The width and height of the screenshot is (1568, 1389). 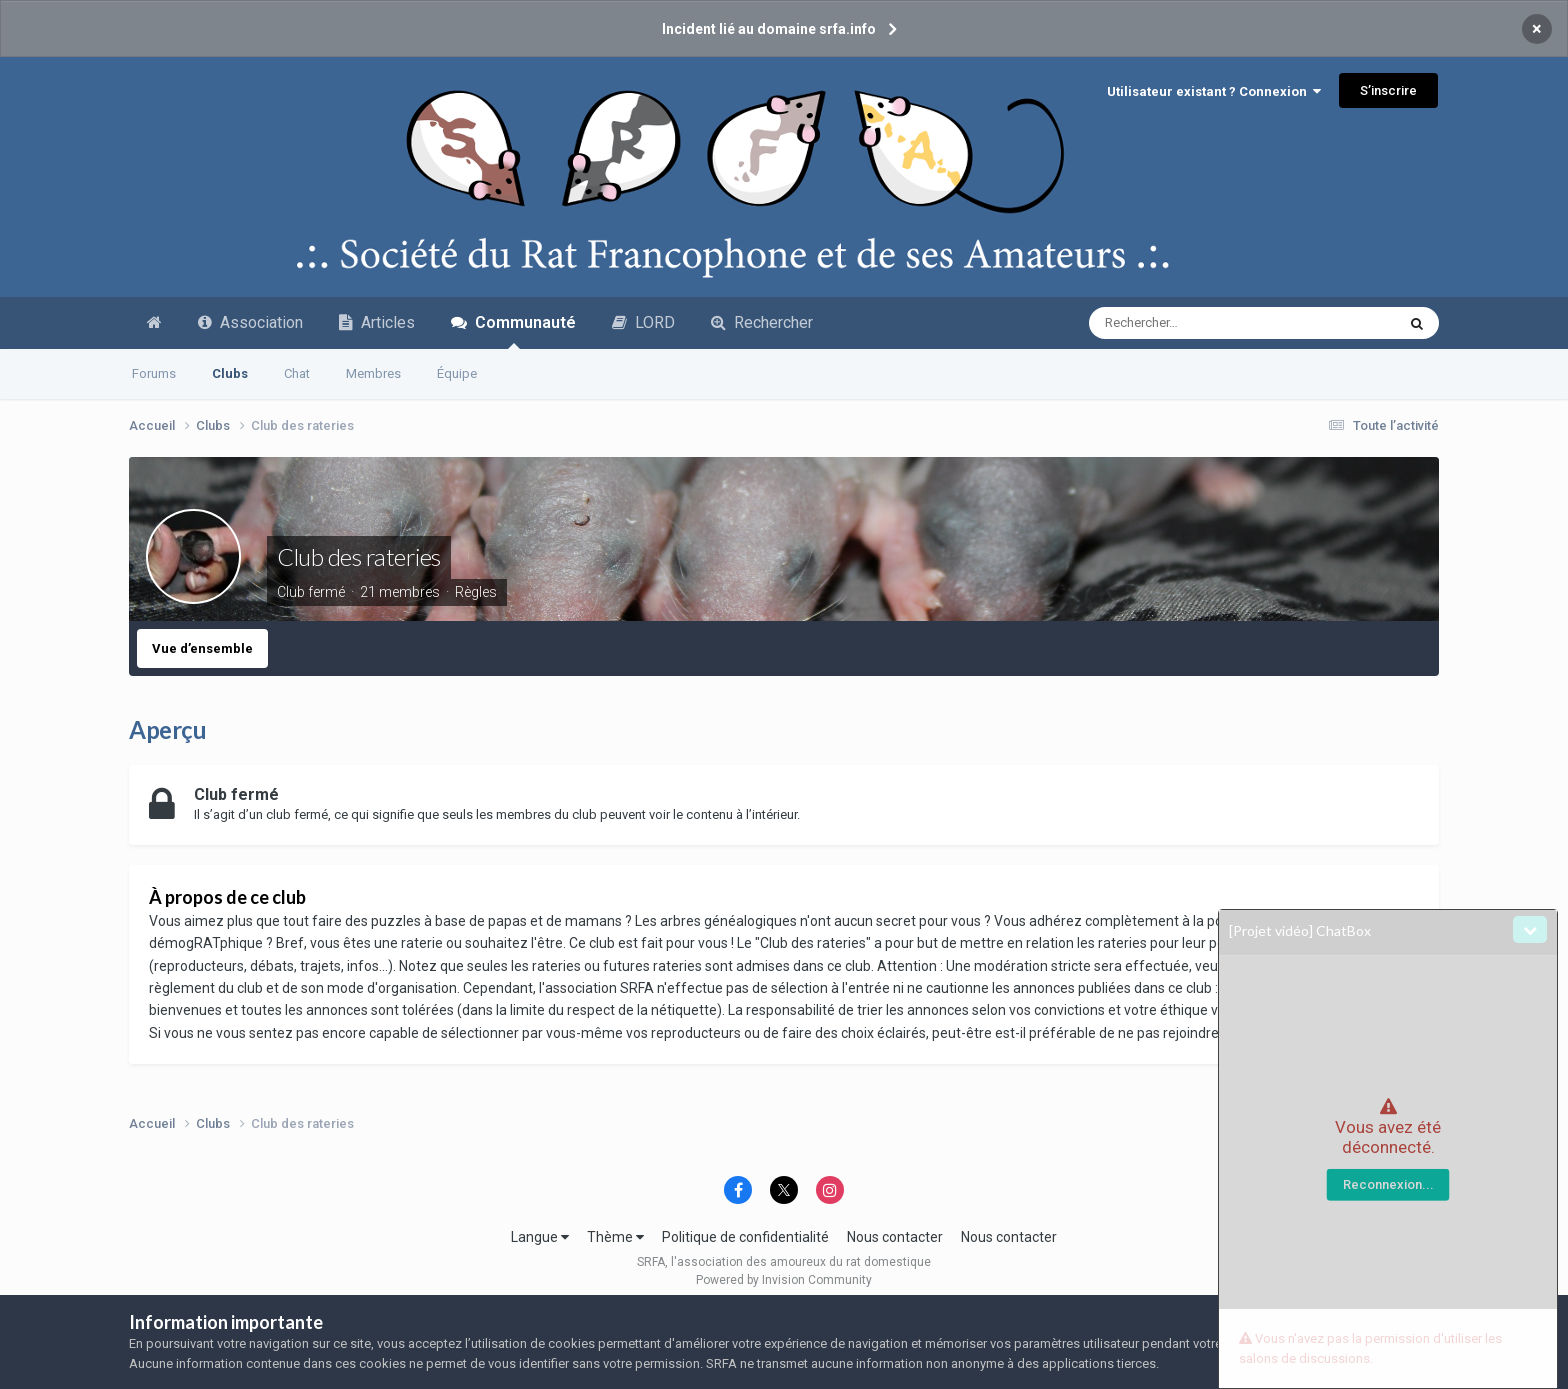 I want to click on [Recherche avancée], so click(x=1202, y=323).